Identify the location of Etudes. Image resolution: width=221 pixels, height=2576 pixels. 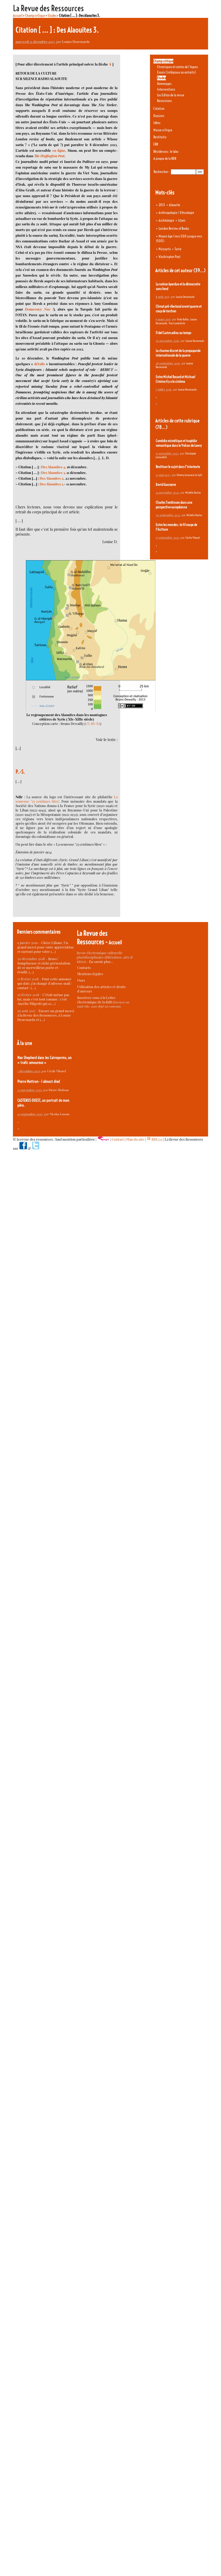
(52, 15).